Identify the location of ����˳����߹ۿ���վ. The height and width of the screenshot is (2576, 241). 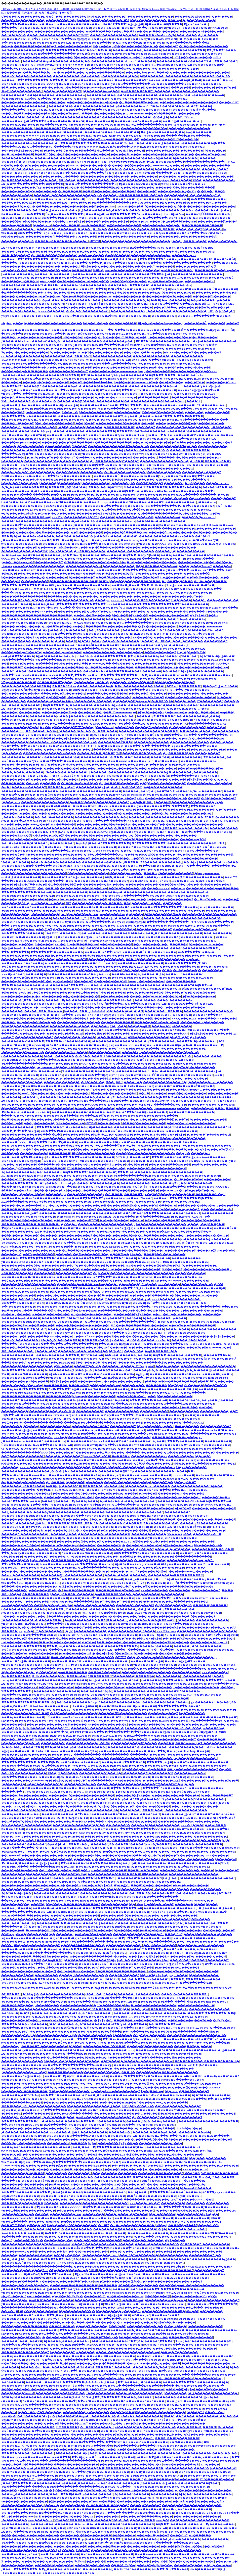
(210, 464).